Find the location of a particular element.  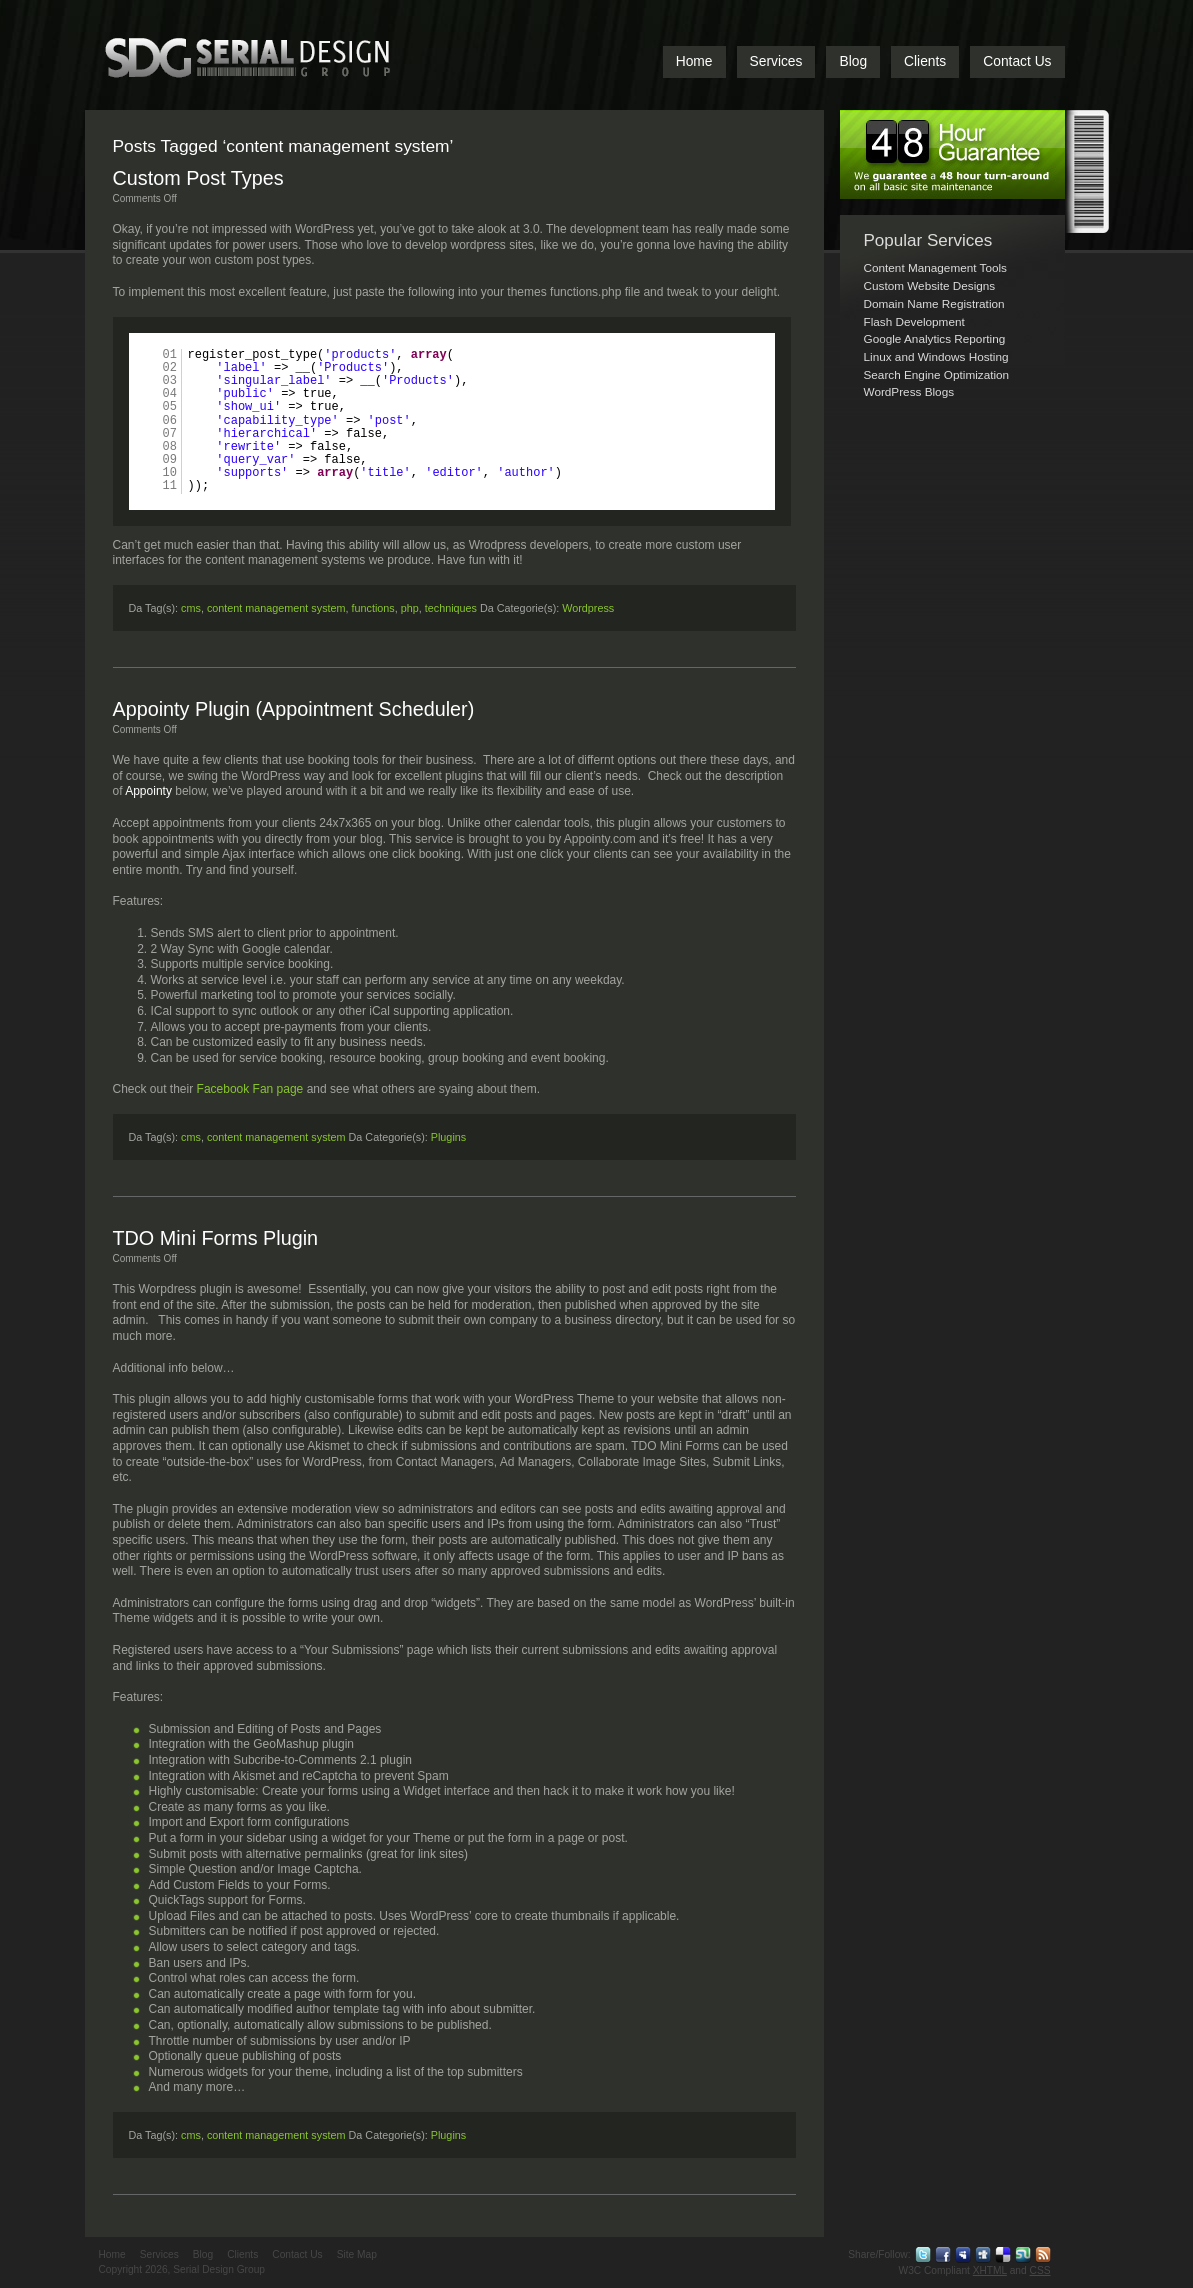

Flash Development is located at coordinates (914, 321).